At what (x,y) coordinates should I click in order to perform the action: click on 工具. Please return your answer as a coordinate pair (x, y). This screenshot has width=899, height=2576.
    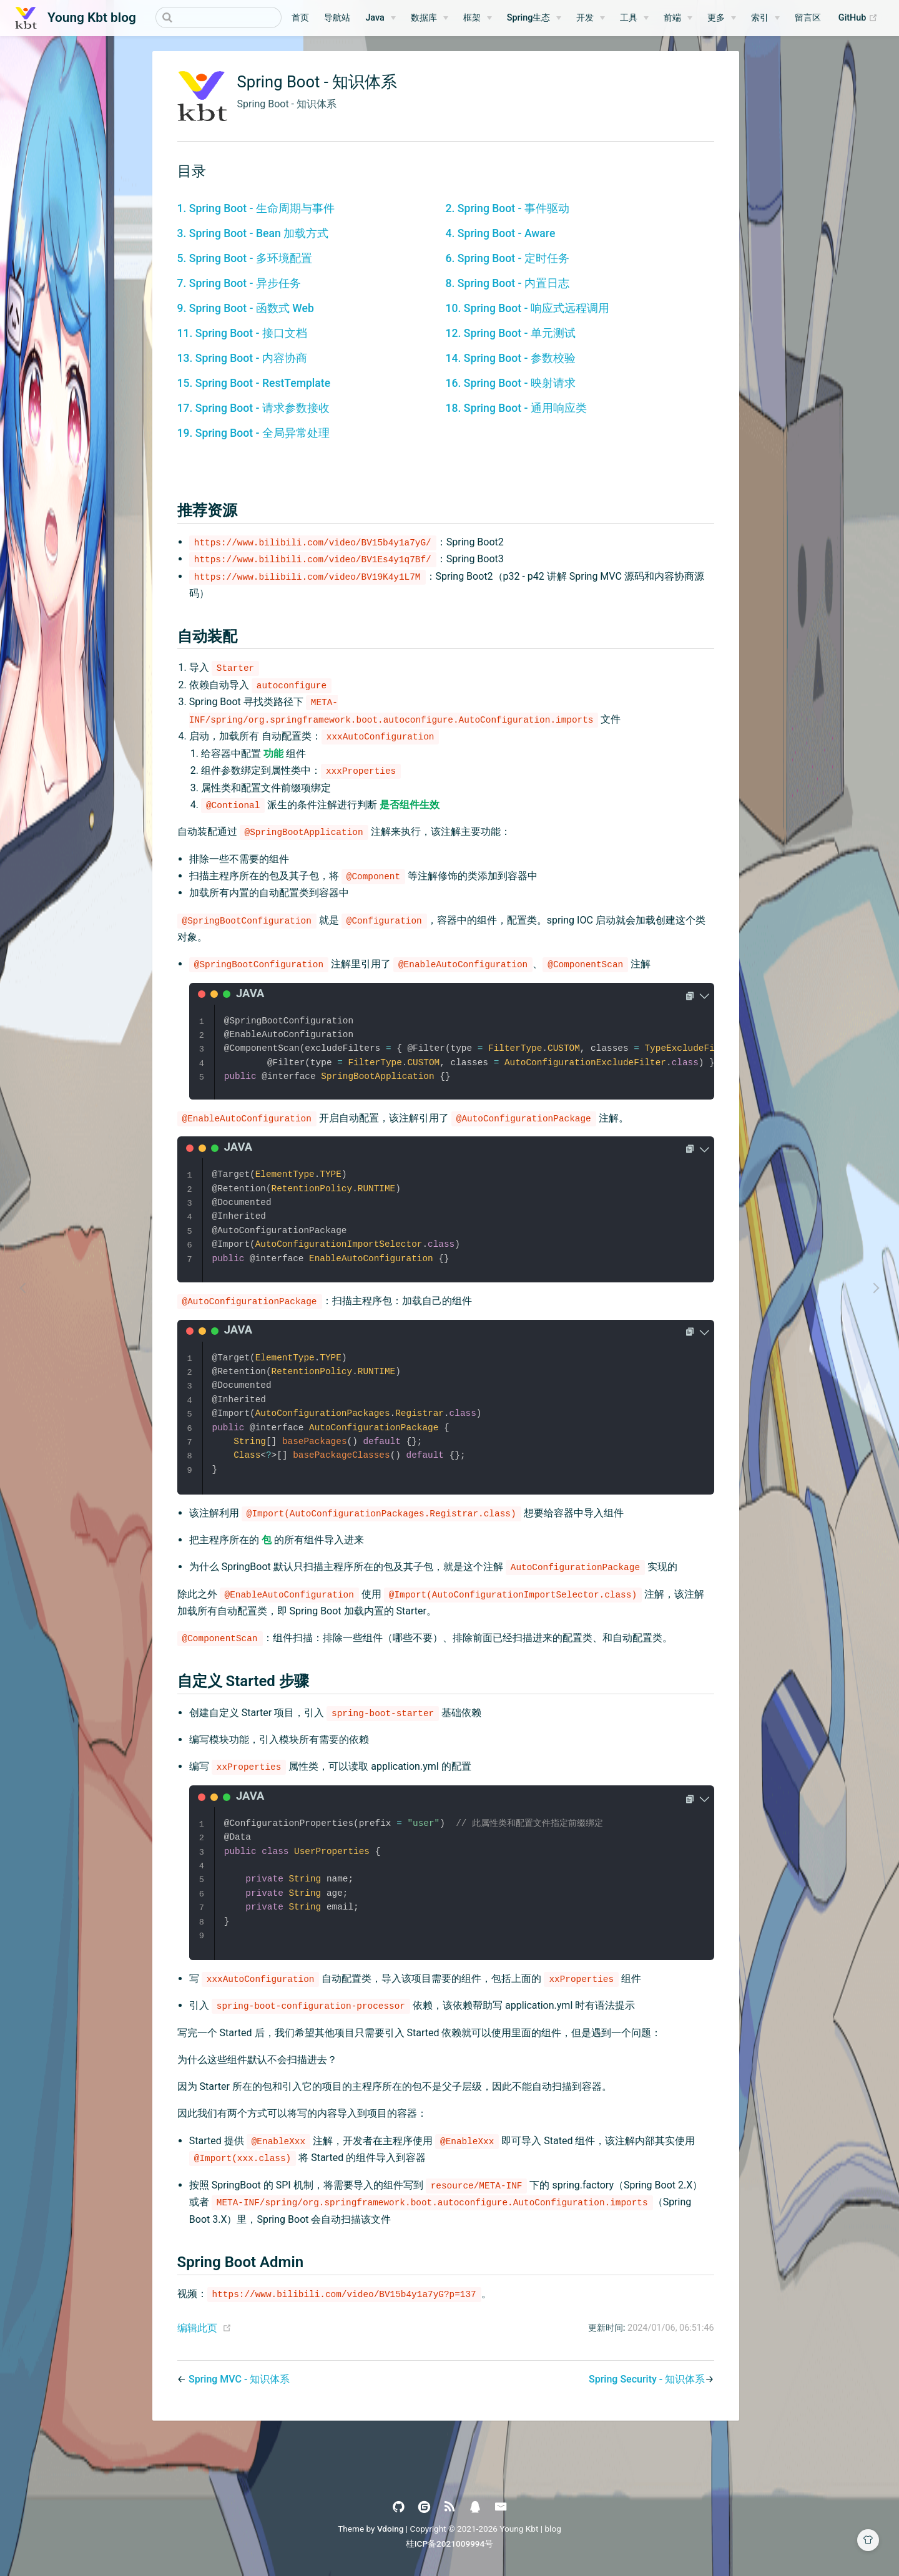
    Looking at the image, I should click on (628, 17).